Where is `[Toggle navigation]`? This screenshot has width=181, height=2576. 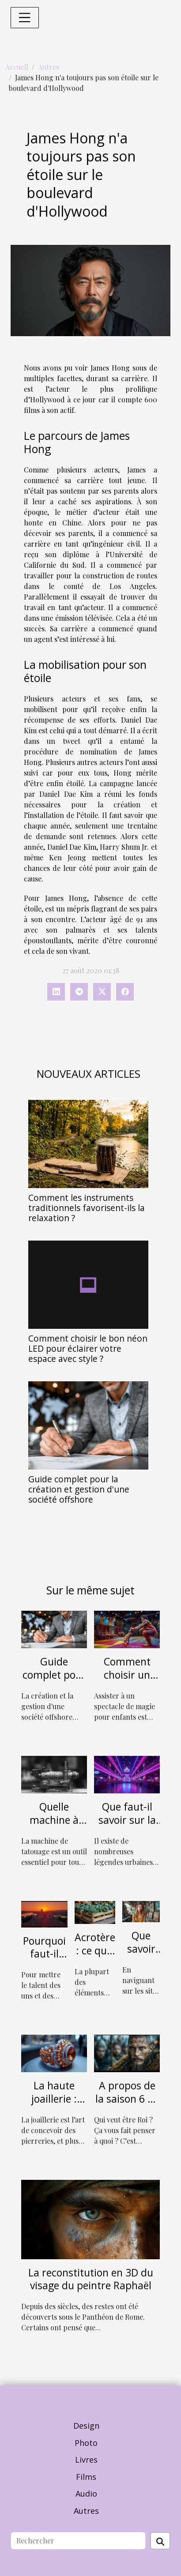
[Toggle navigation] is located at coordinates (25, 17).